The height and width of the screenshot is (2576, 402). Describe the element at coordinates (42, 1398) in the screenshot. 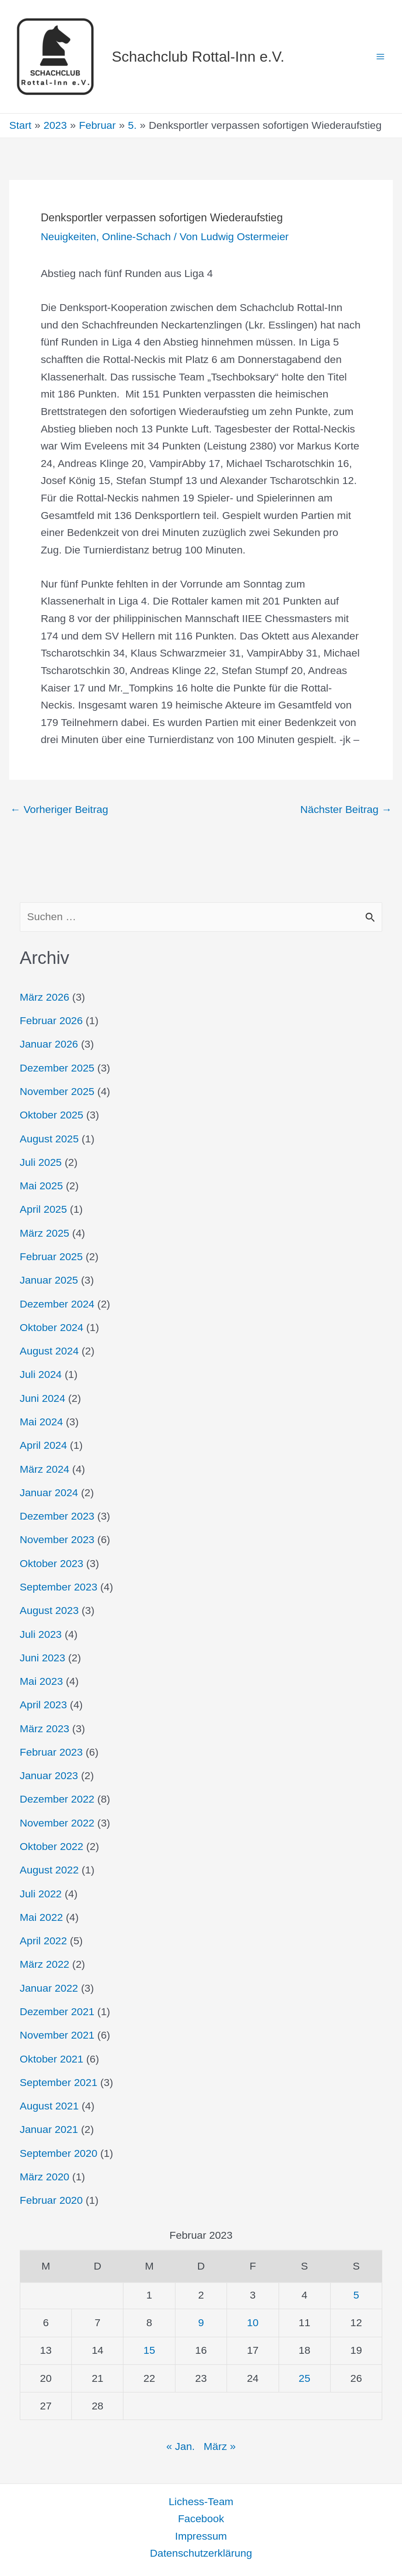

I see `Juni 2024` at that location.